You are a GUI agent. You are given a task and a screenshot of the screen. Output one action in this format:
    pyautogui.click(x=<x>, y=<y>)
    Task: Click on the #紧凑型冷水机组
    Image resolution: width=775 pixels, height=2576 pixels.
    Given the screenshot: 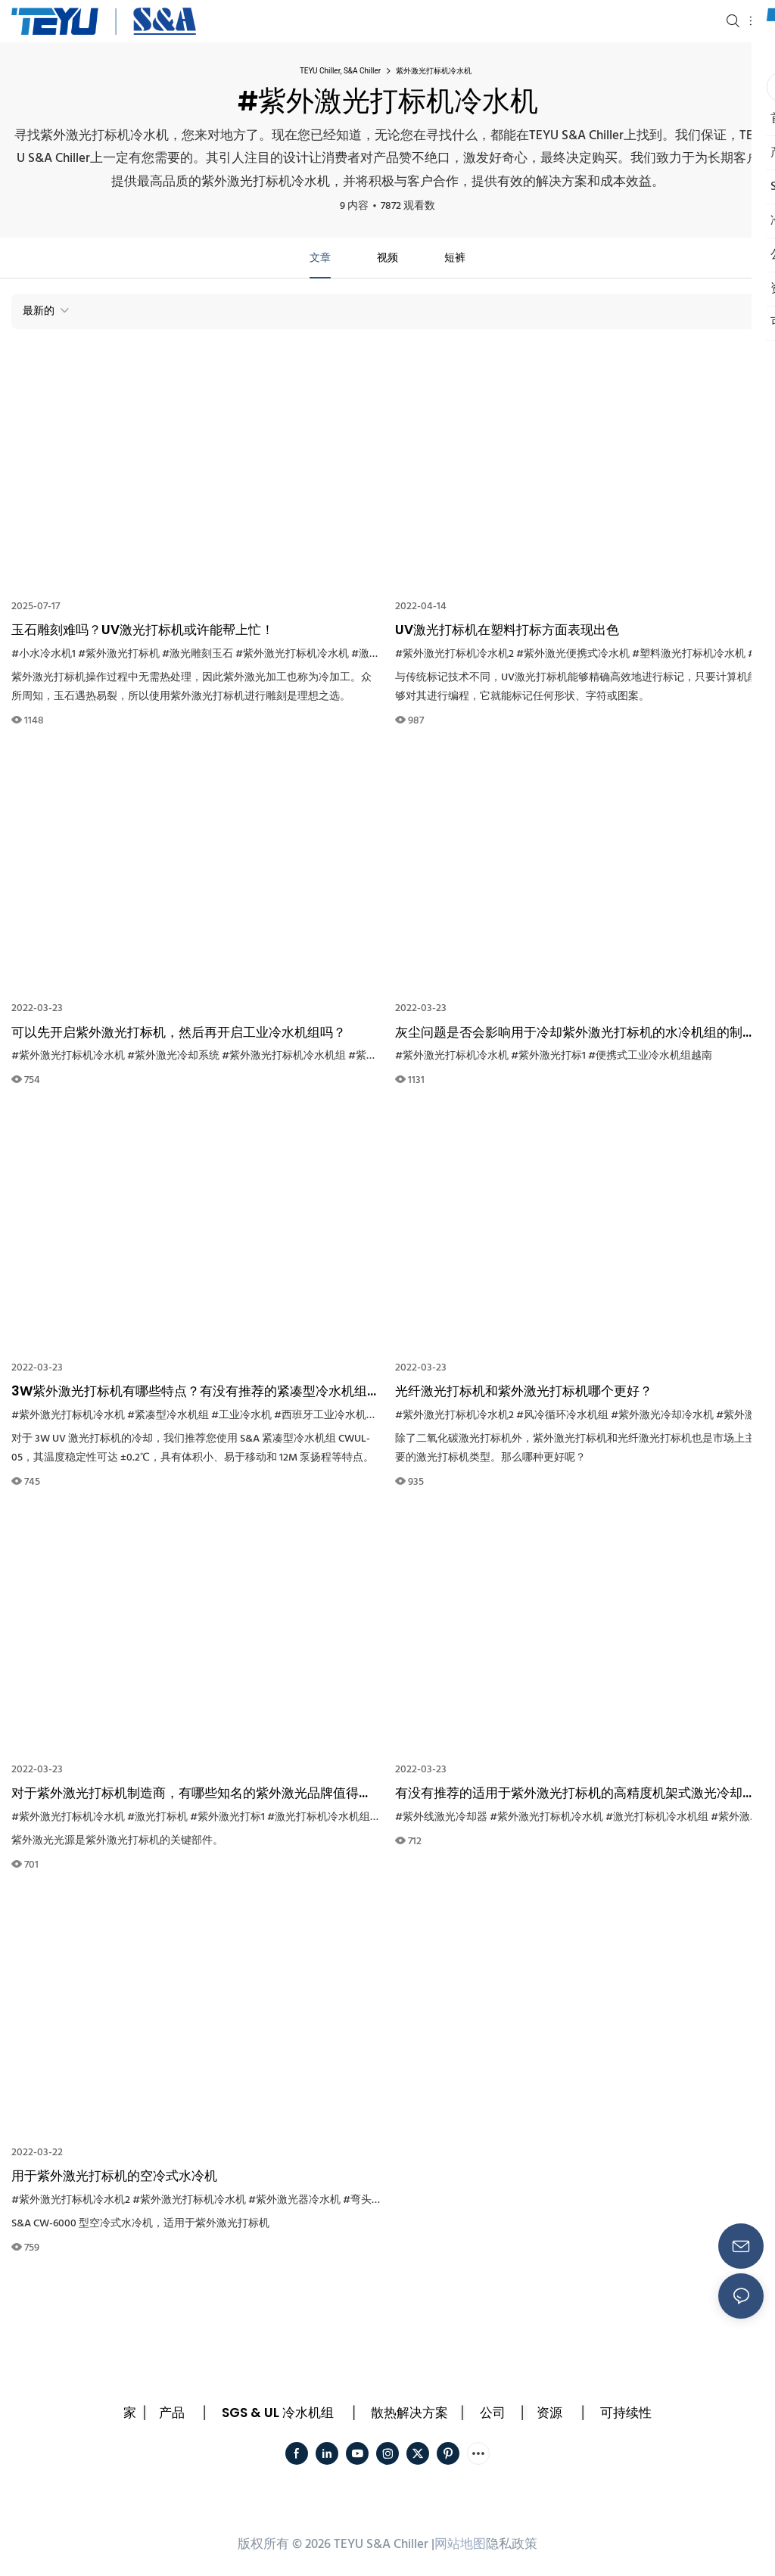 What is the action you would take?
    pyautogui.click(x=168, y=1415)
    